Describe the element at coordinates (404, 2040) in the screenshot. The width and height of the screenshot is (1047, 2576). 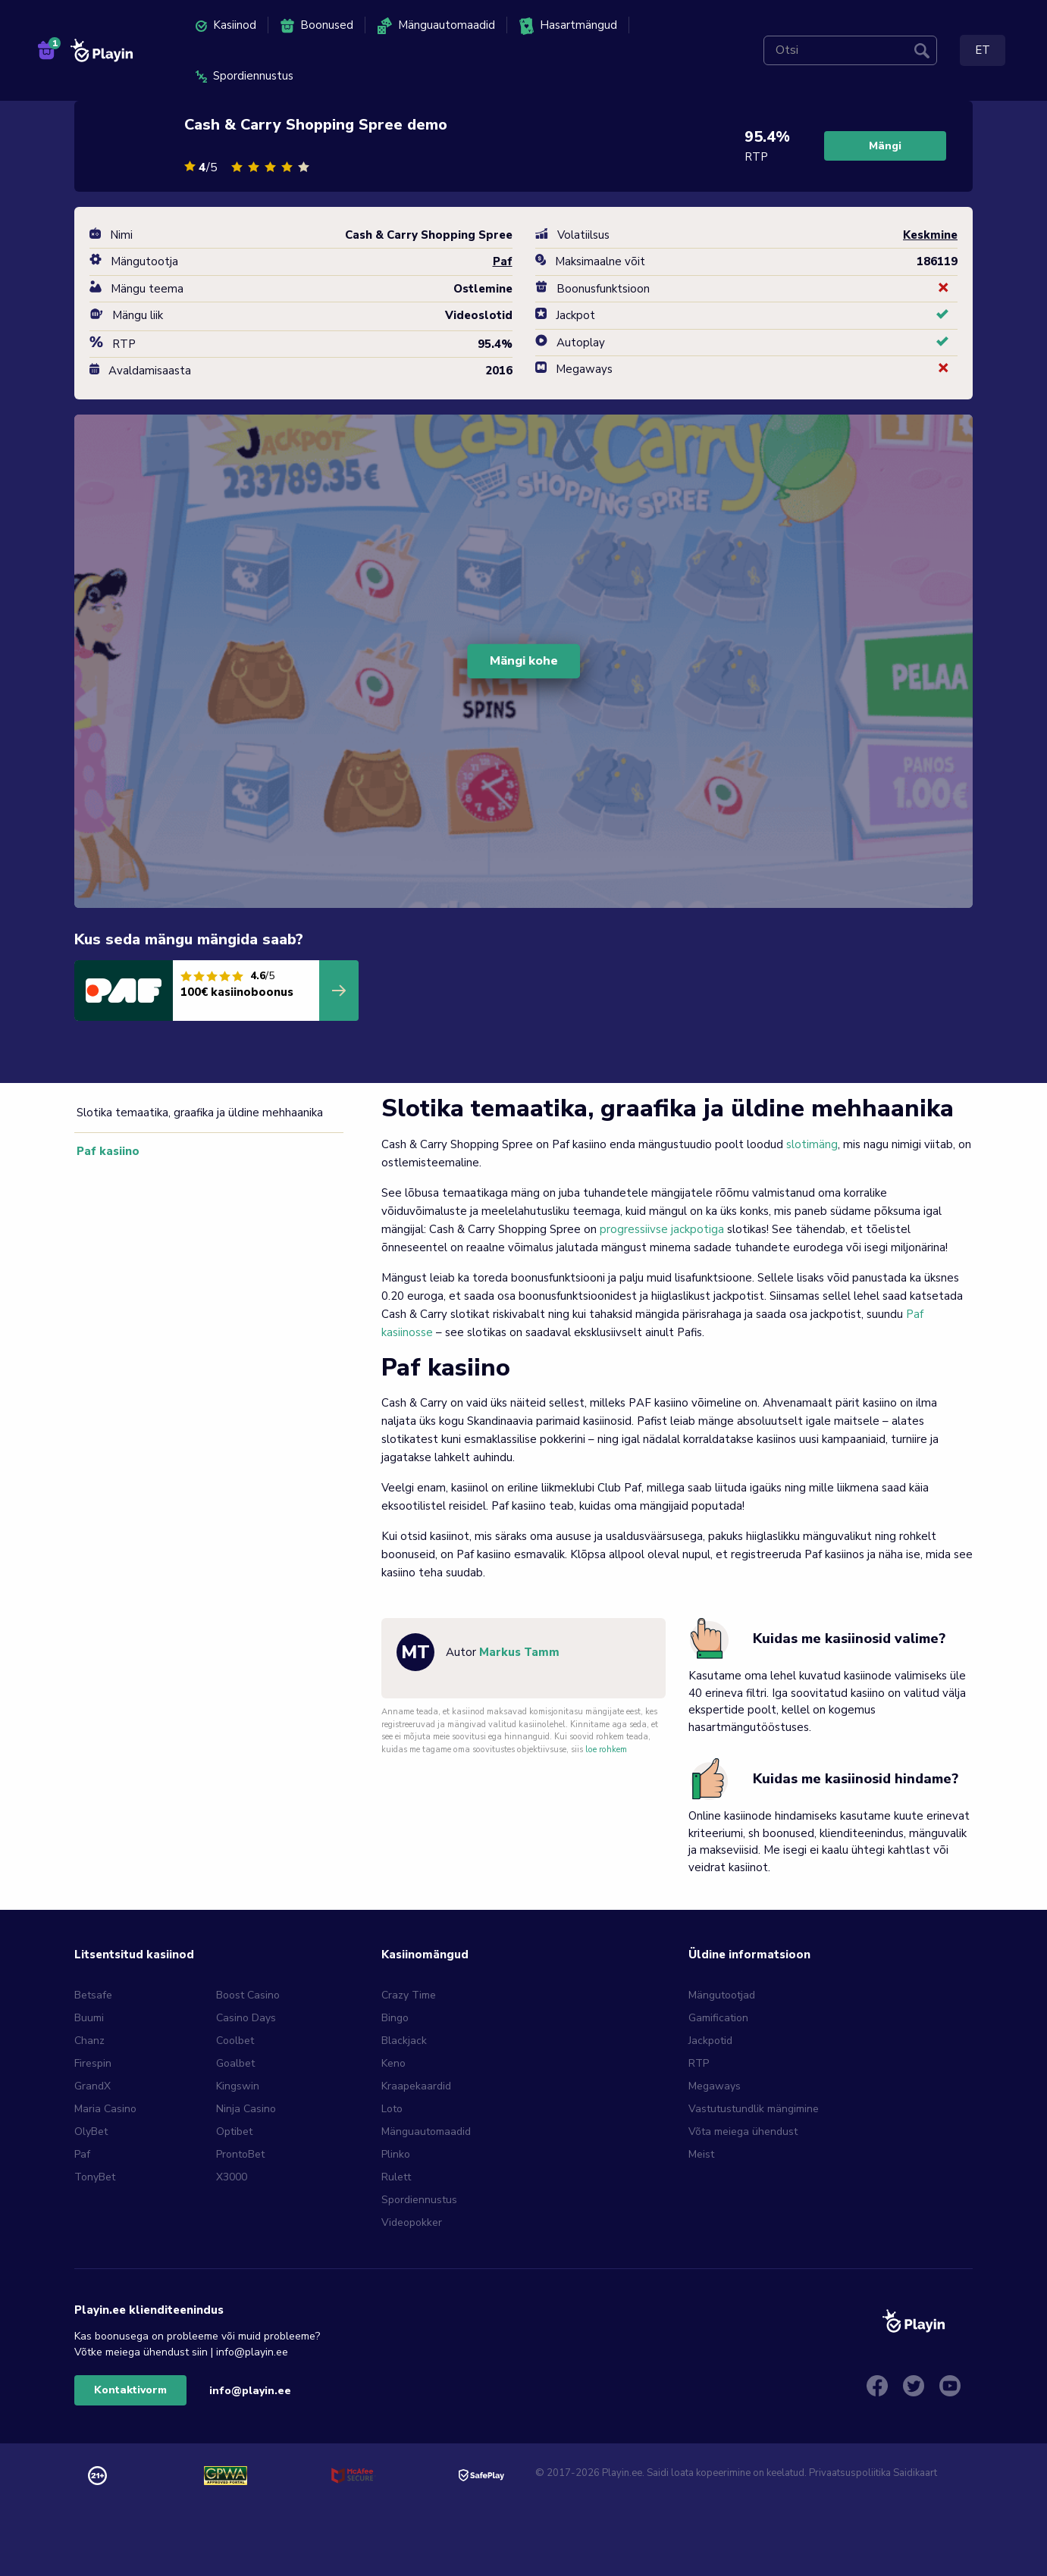
I see `Blackjack` at that location.